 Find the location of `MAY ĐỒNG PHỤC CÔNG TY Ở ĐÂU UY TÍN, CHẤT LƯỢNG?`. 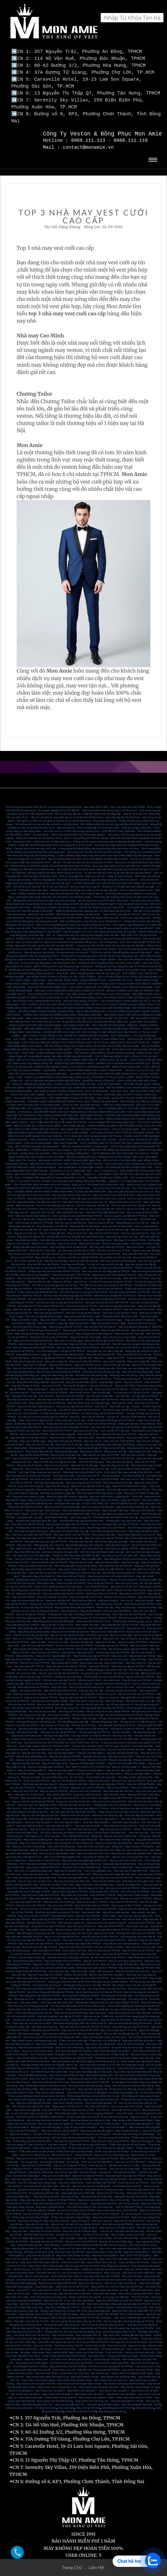

MAY ĐỒNG PHỤC CÔNG TY Ở ĐÂU UY TÍN, CHẤT LƯỢNG? is located at coordinates (61, 972).